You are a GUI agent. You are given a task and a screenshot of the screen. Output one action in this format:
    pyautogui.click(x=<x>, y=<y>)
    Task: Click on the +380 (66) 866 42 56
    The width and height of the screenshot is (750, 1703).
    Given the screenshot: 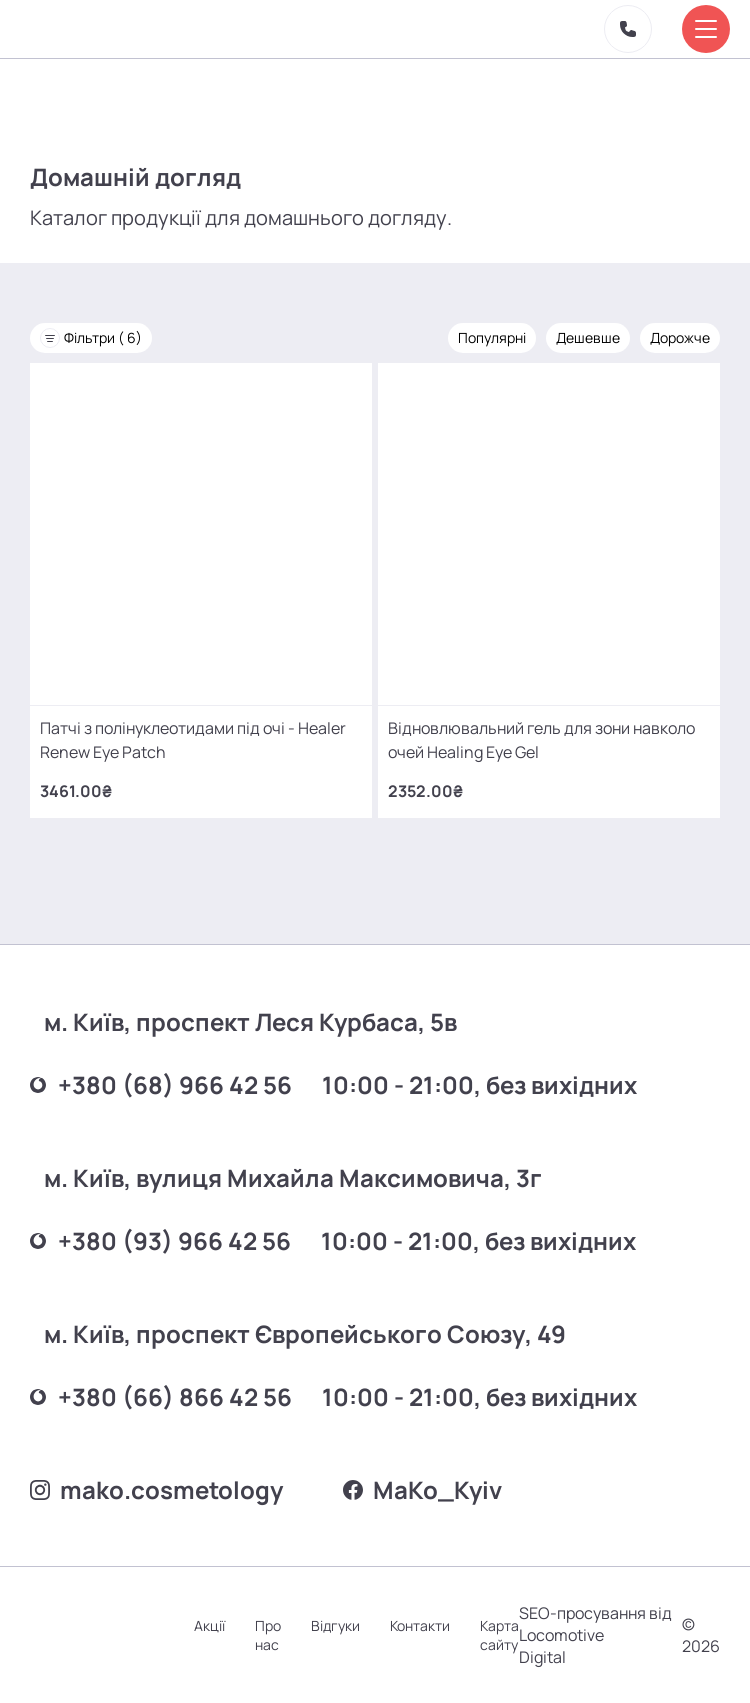 What is the action you would take?
    pyautogui.click(x=161, y=1396)
    